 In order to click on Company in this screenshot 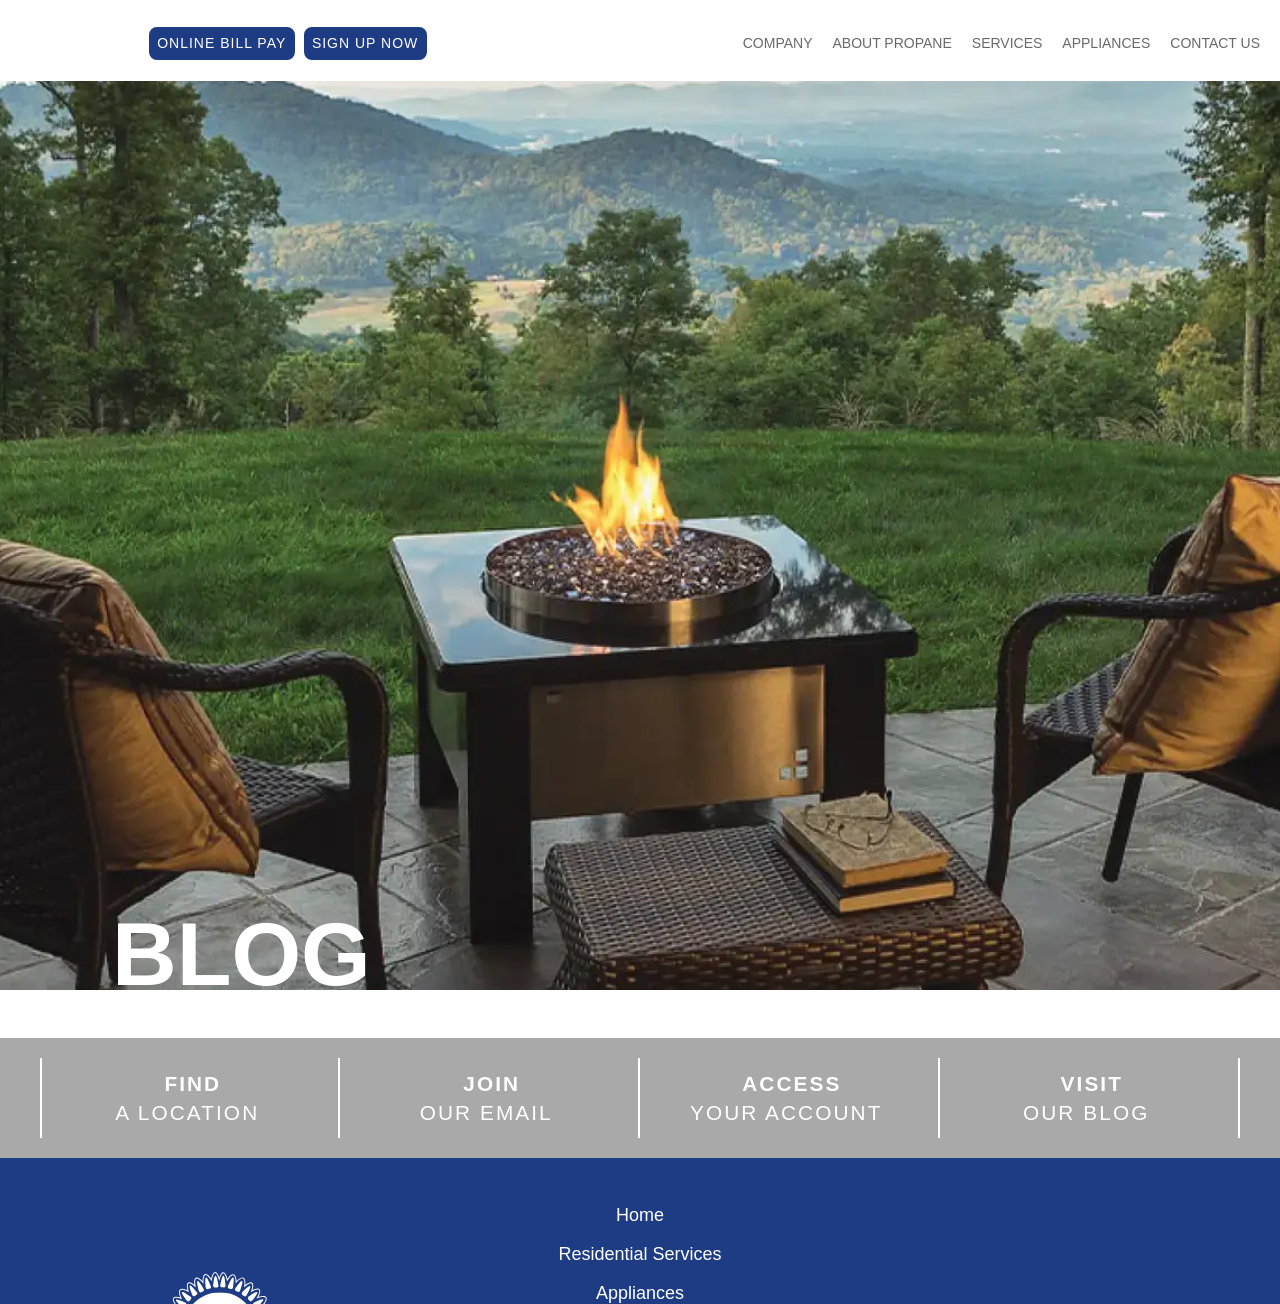, I will do `click(778, 41)`.